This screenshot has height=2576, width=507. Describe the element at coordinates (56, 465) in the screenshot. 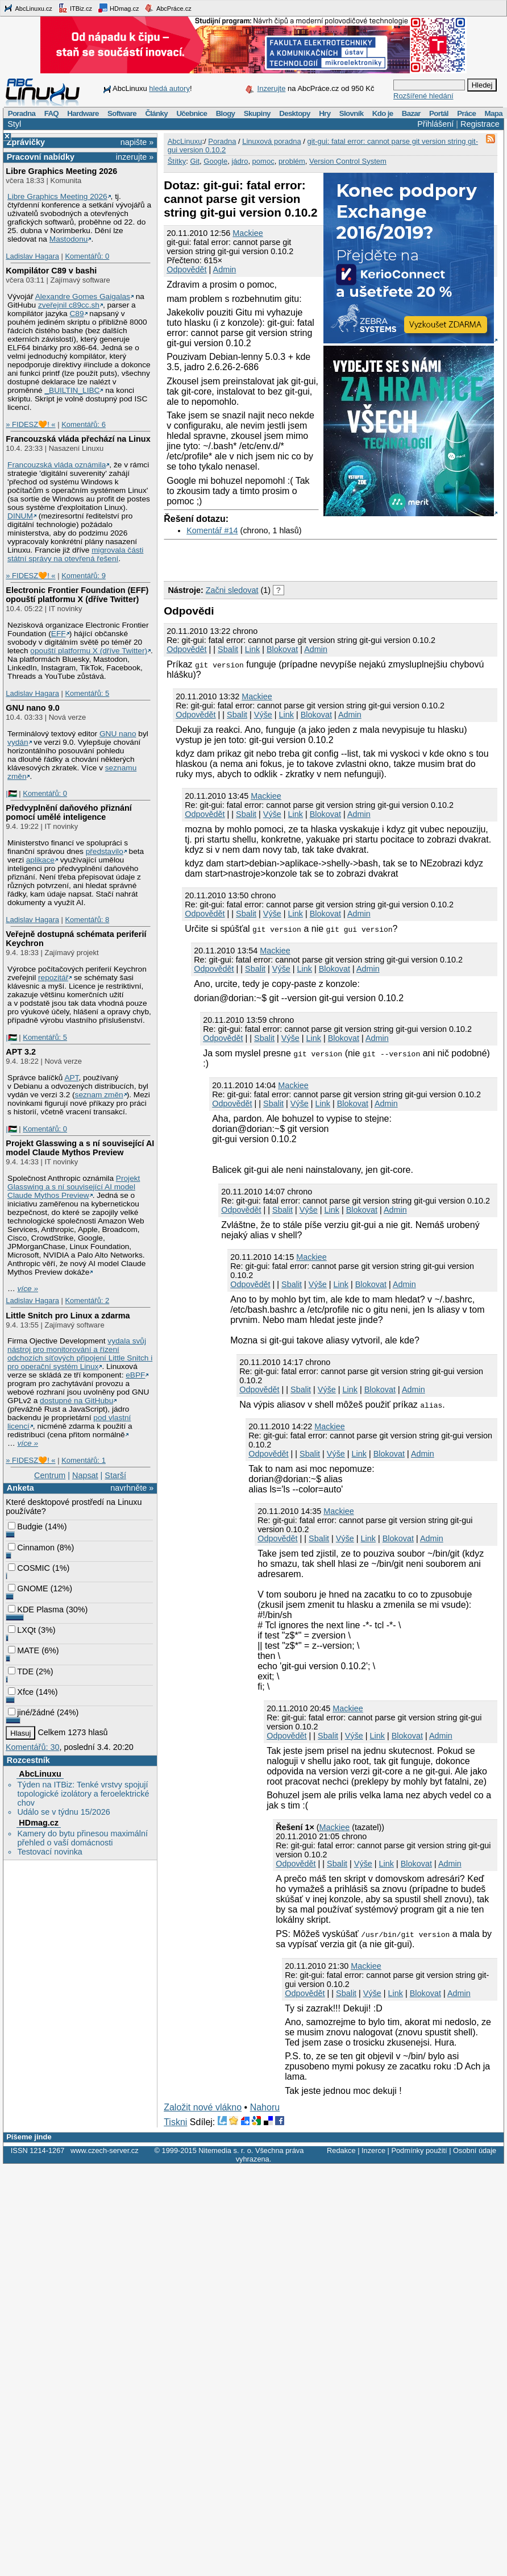

I see `Francouzská vláda oznámila` at that location.